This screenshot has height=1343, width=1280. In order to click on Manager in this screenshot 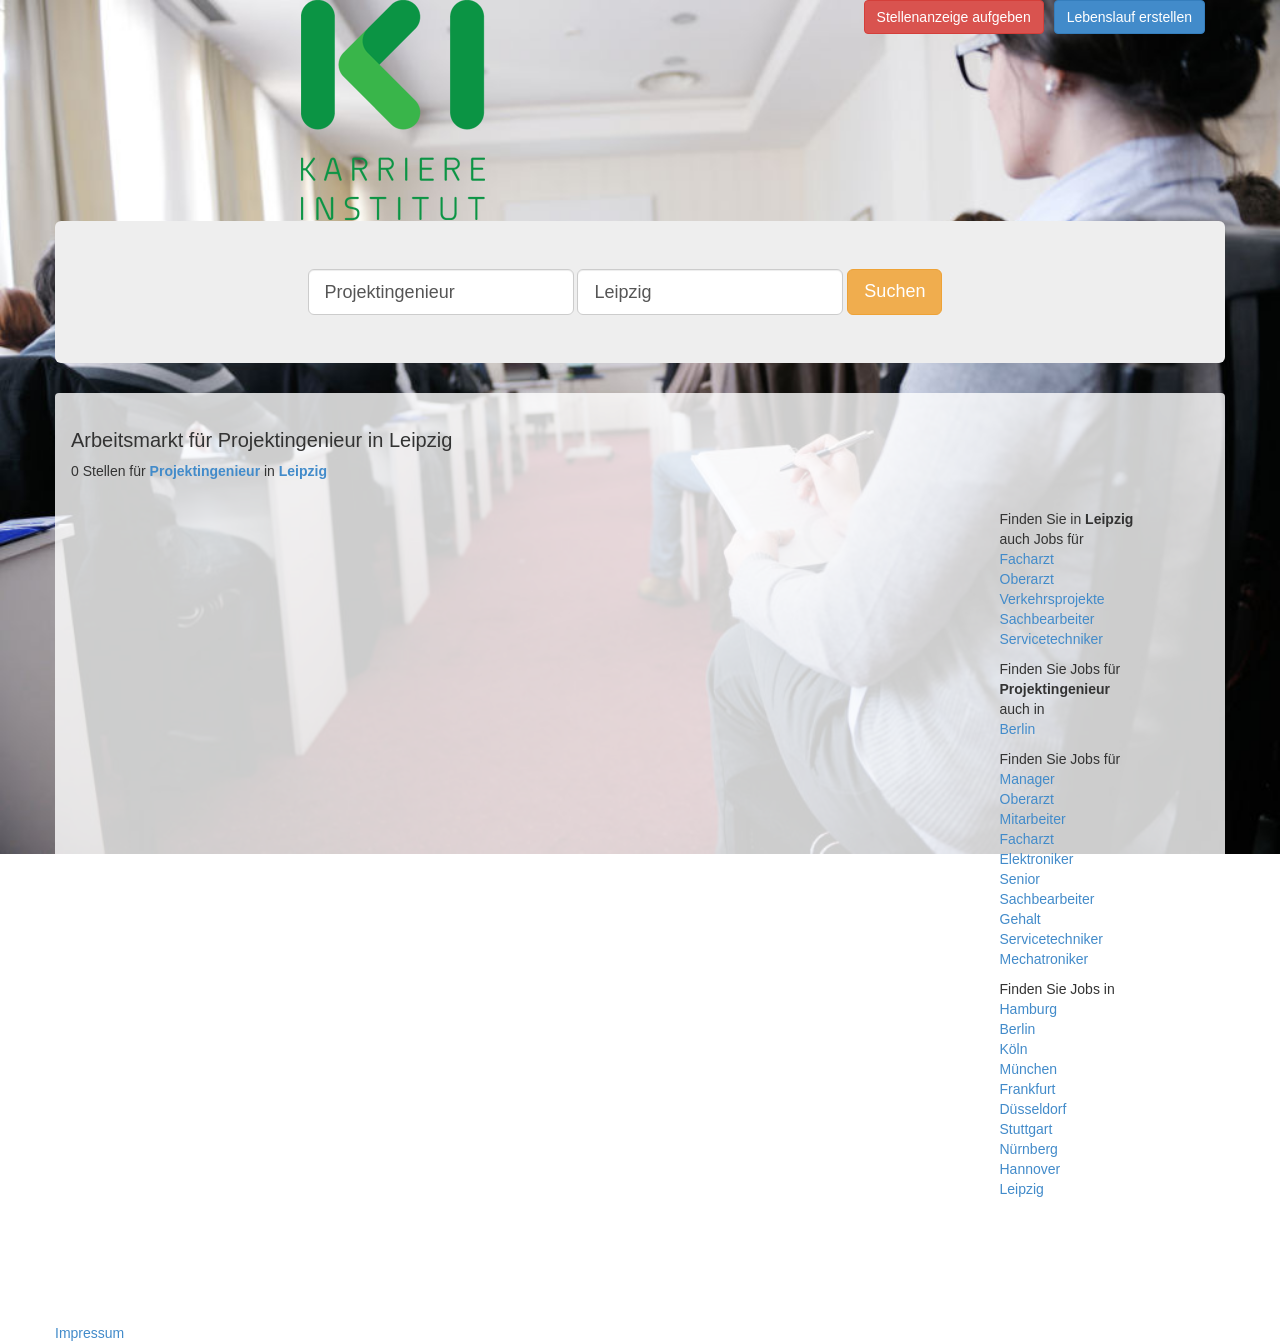, I will do `click(1027, 779)`.